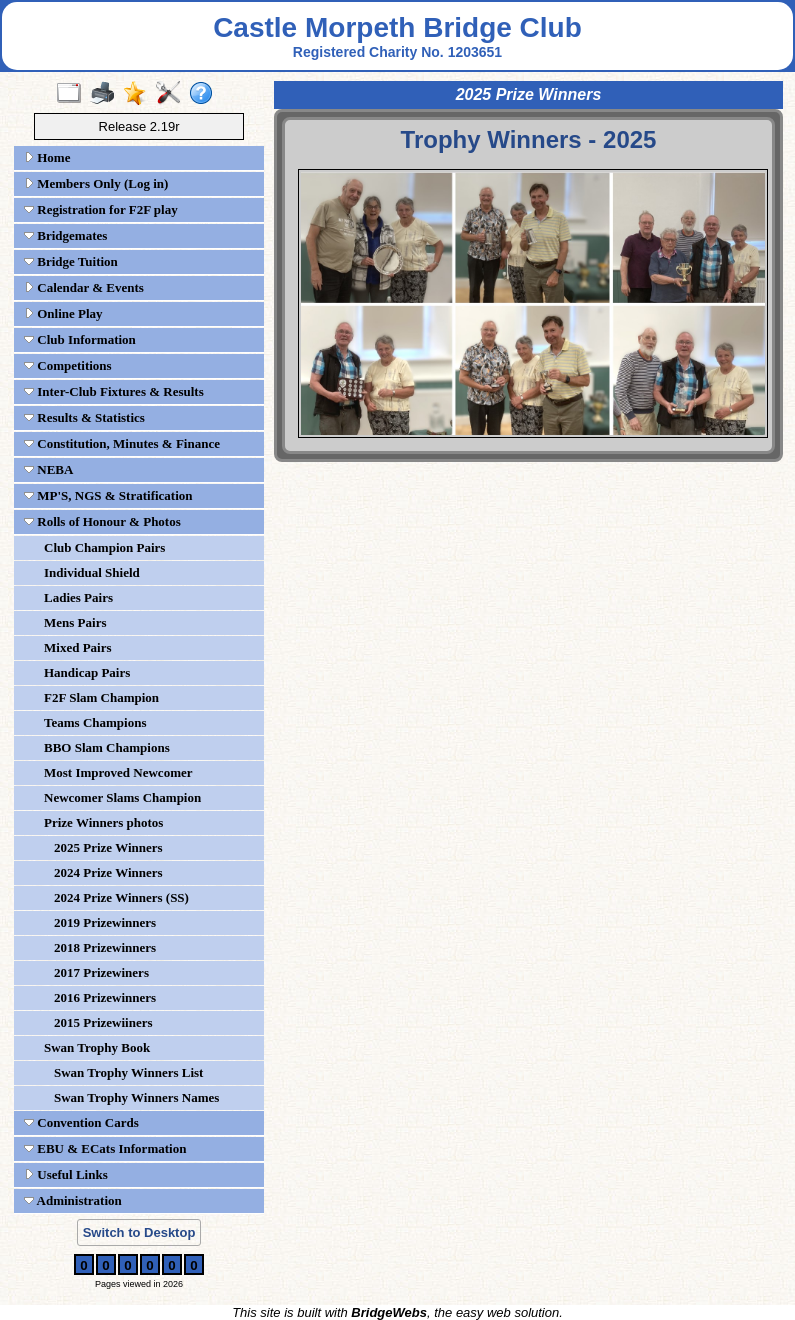 The width and height of the screenshot is (795, 1320). I want to click on Handicap Pairs, so click(87, 672).